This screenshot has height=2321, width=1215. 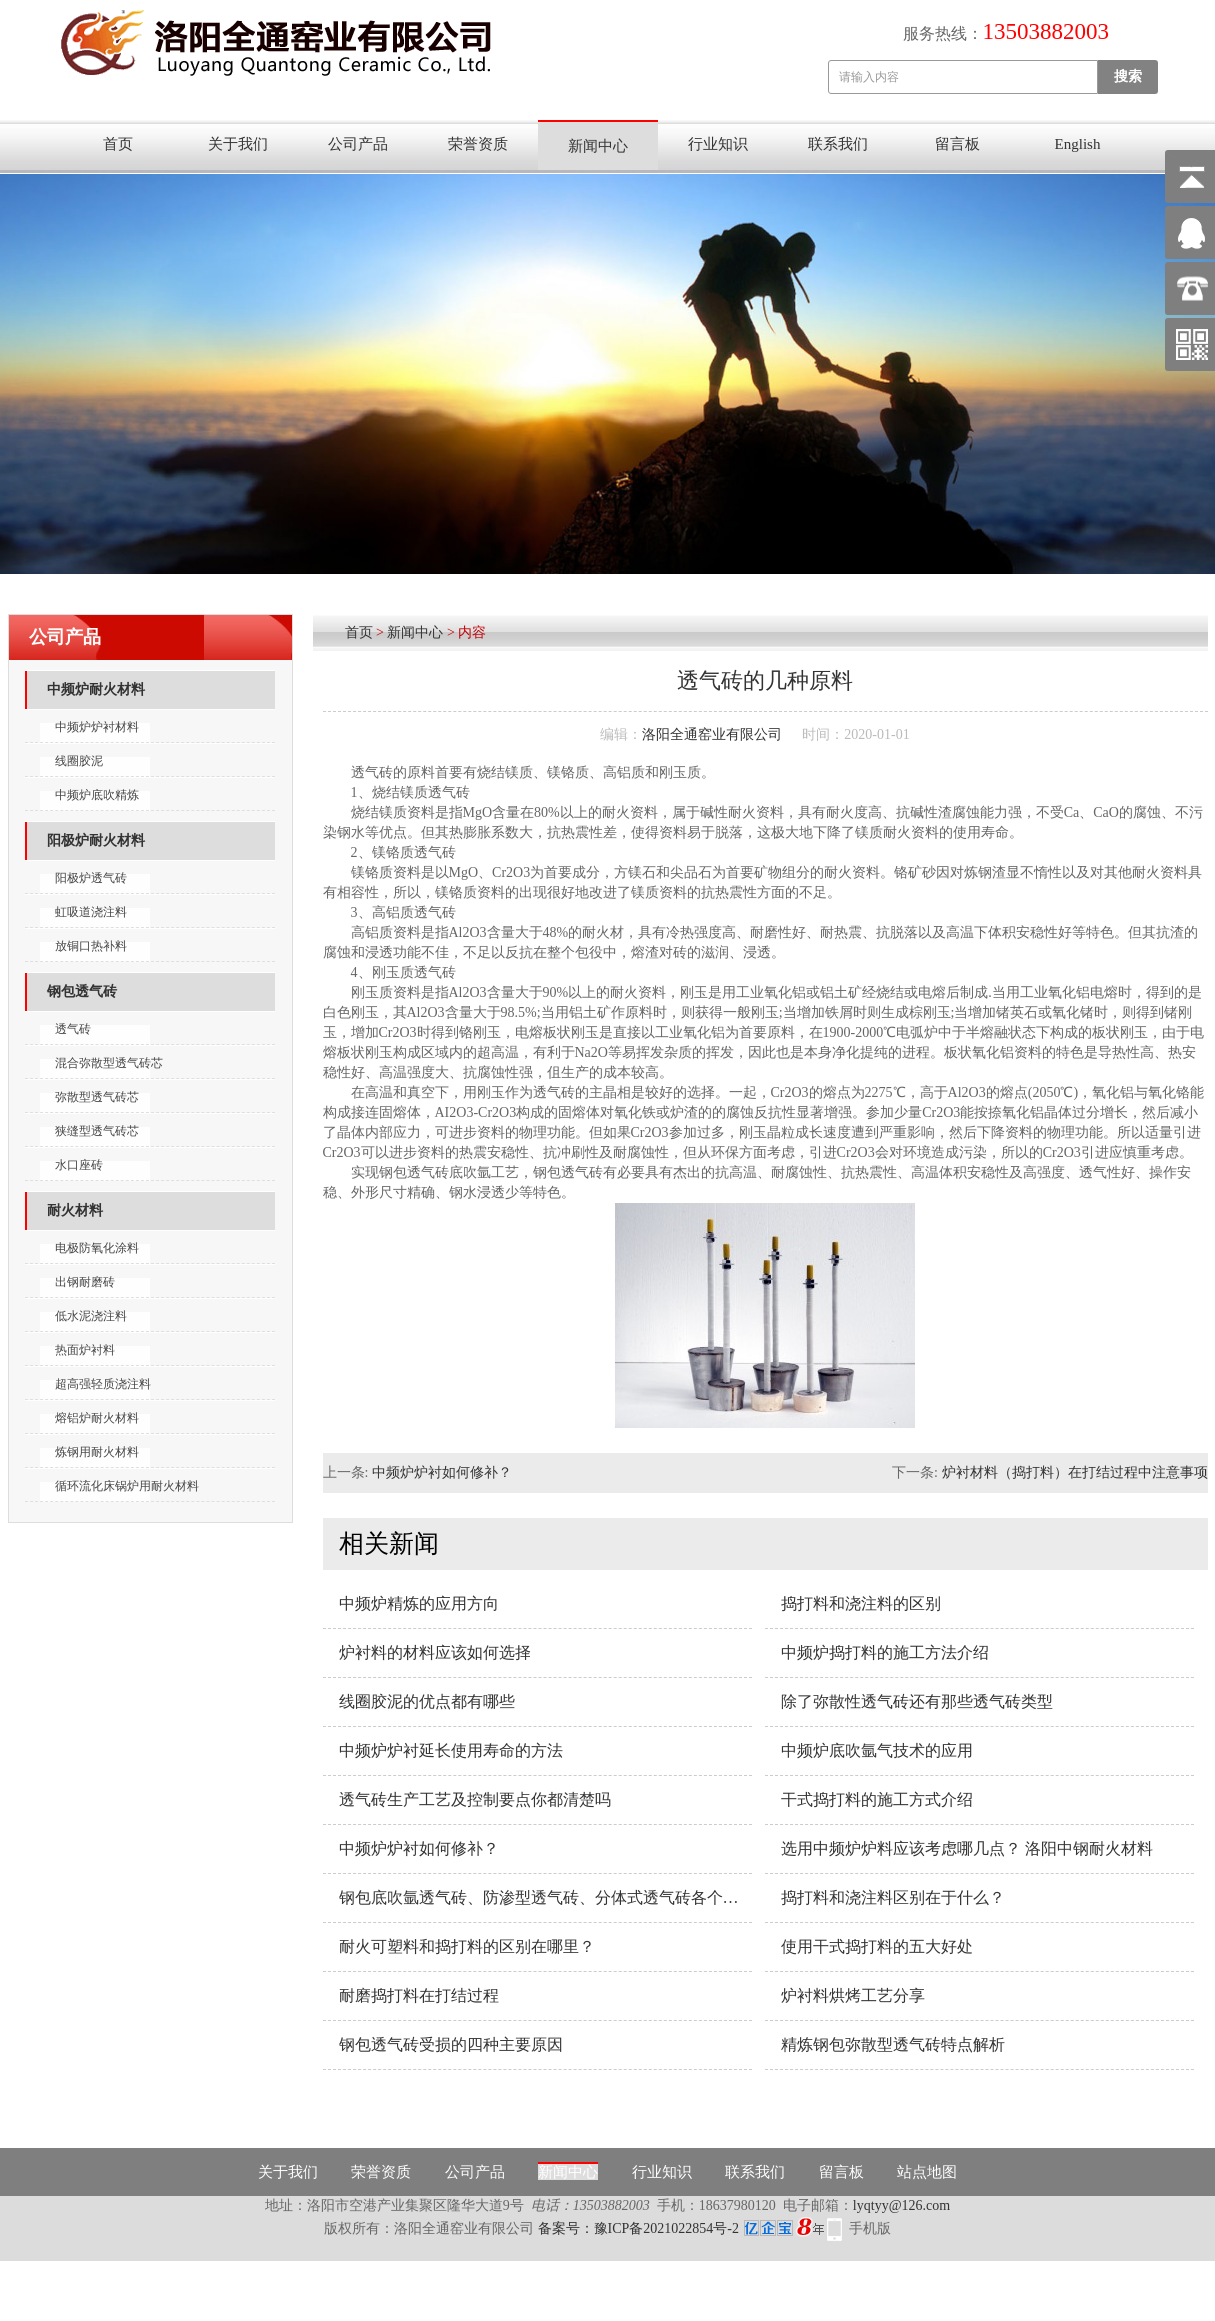 I want to click on 电极防氧化涂料, so click(x=97, y=1248).